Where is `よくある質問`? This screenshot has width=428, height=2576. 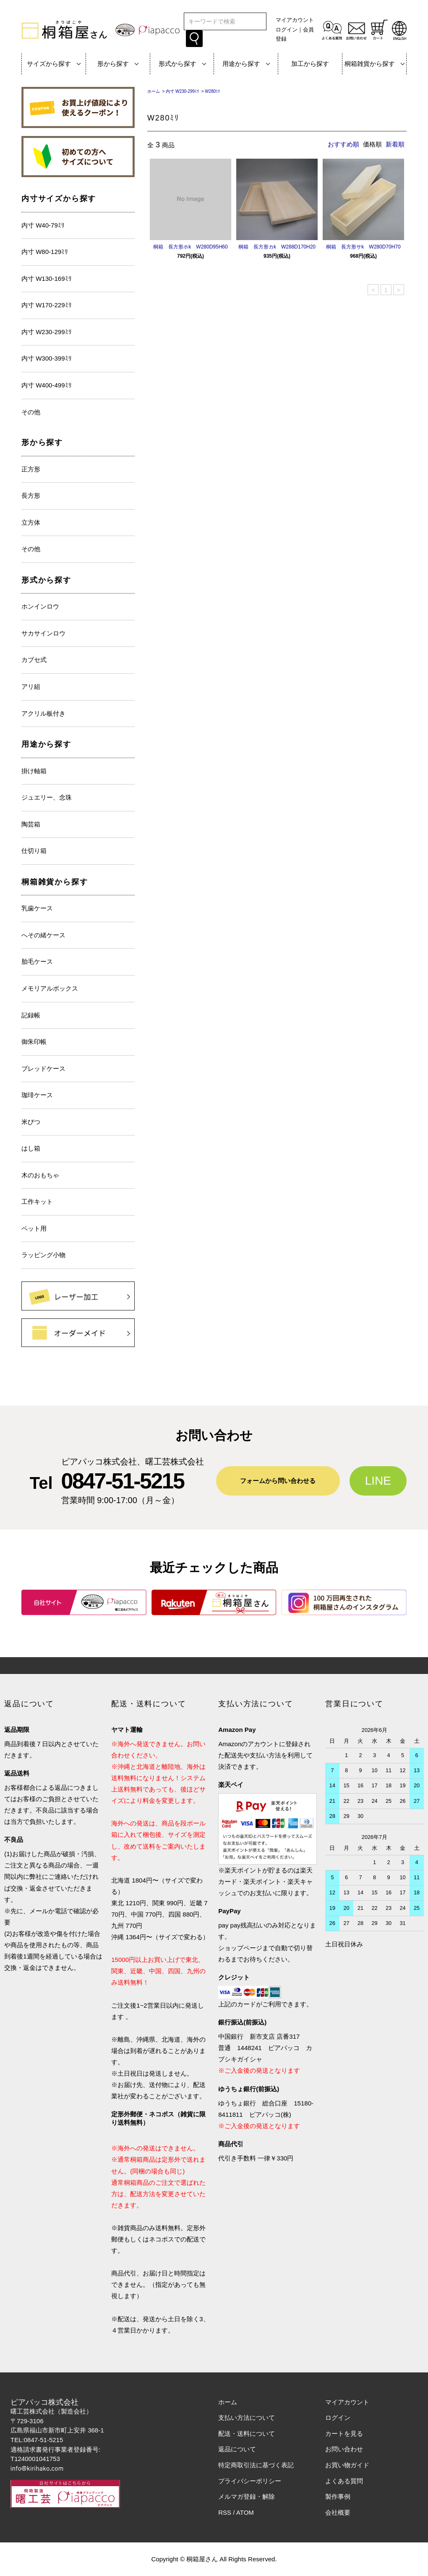
よくある質問 is located at coordinates (344, 2480).